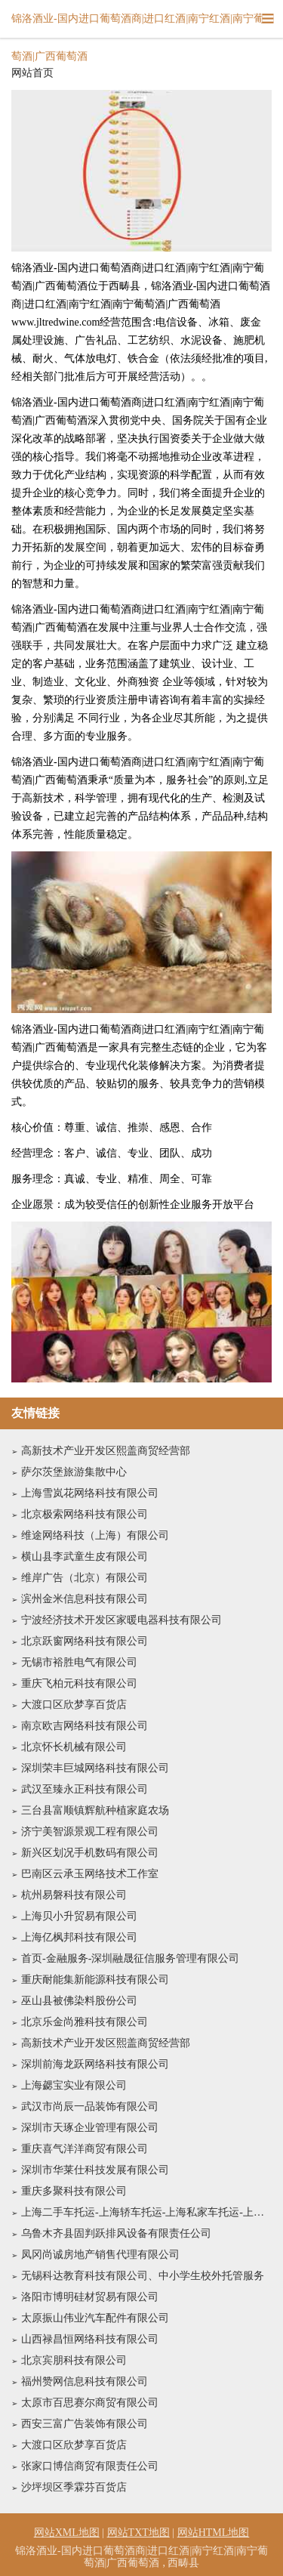  Describe the element at coordinates (79, 1662) in the screenshot. I see `无锡市裕胜电气有限公司` at that location.